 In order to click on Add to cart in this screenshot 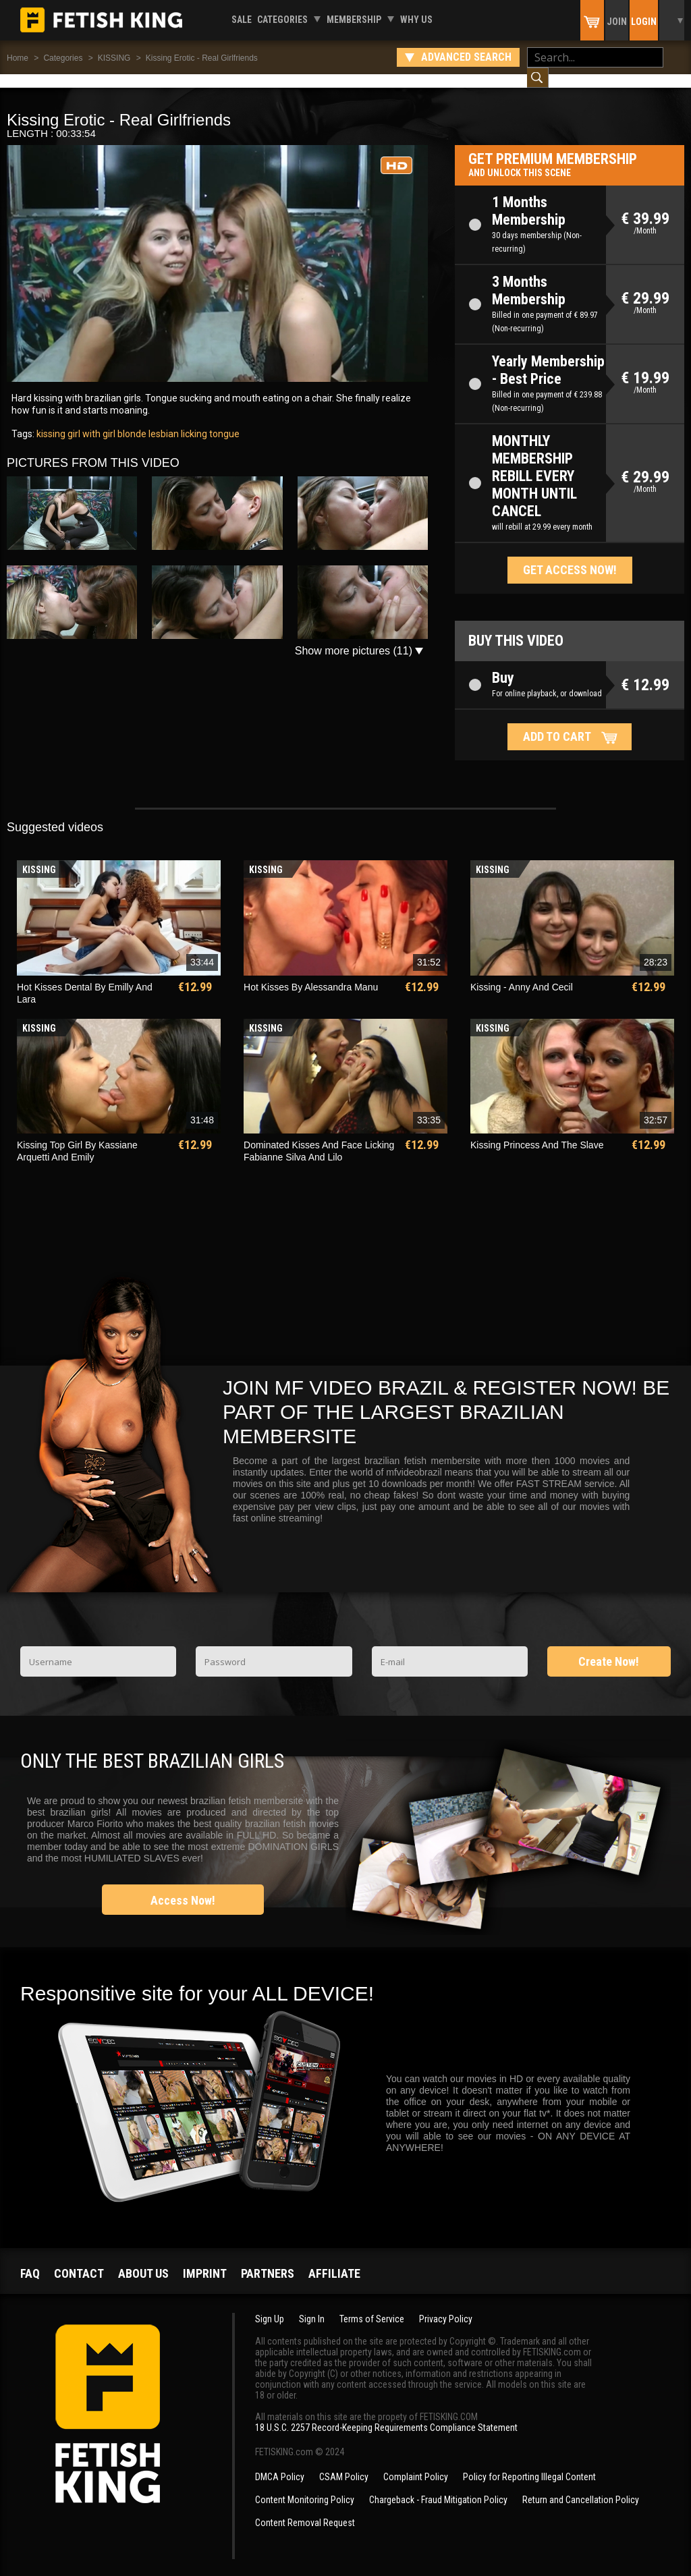, I will do `click(557, 723)`.